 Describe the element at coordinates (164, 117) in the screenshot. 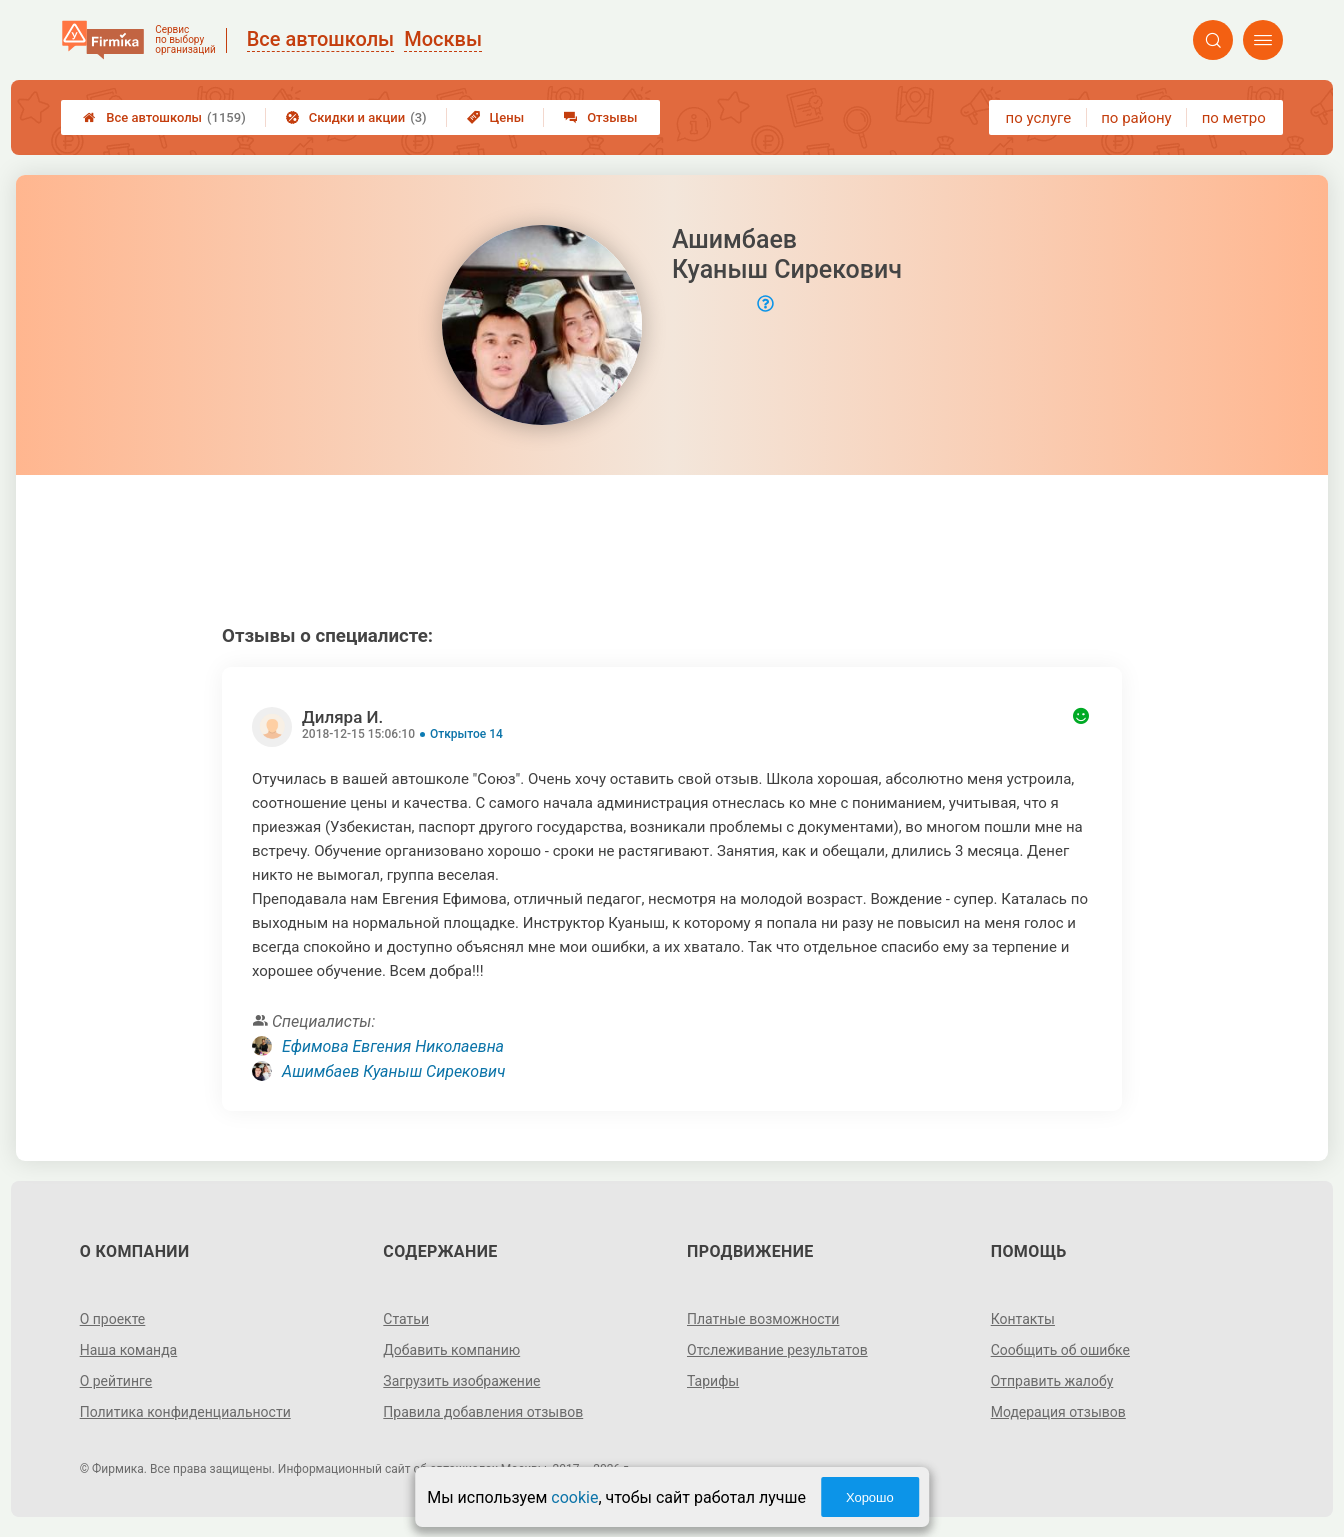

I see `Все автошколы` at that location.